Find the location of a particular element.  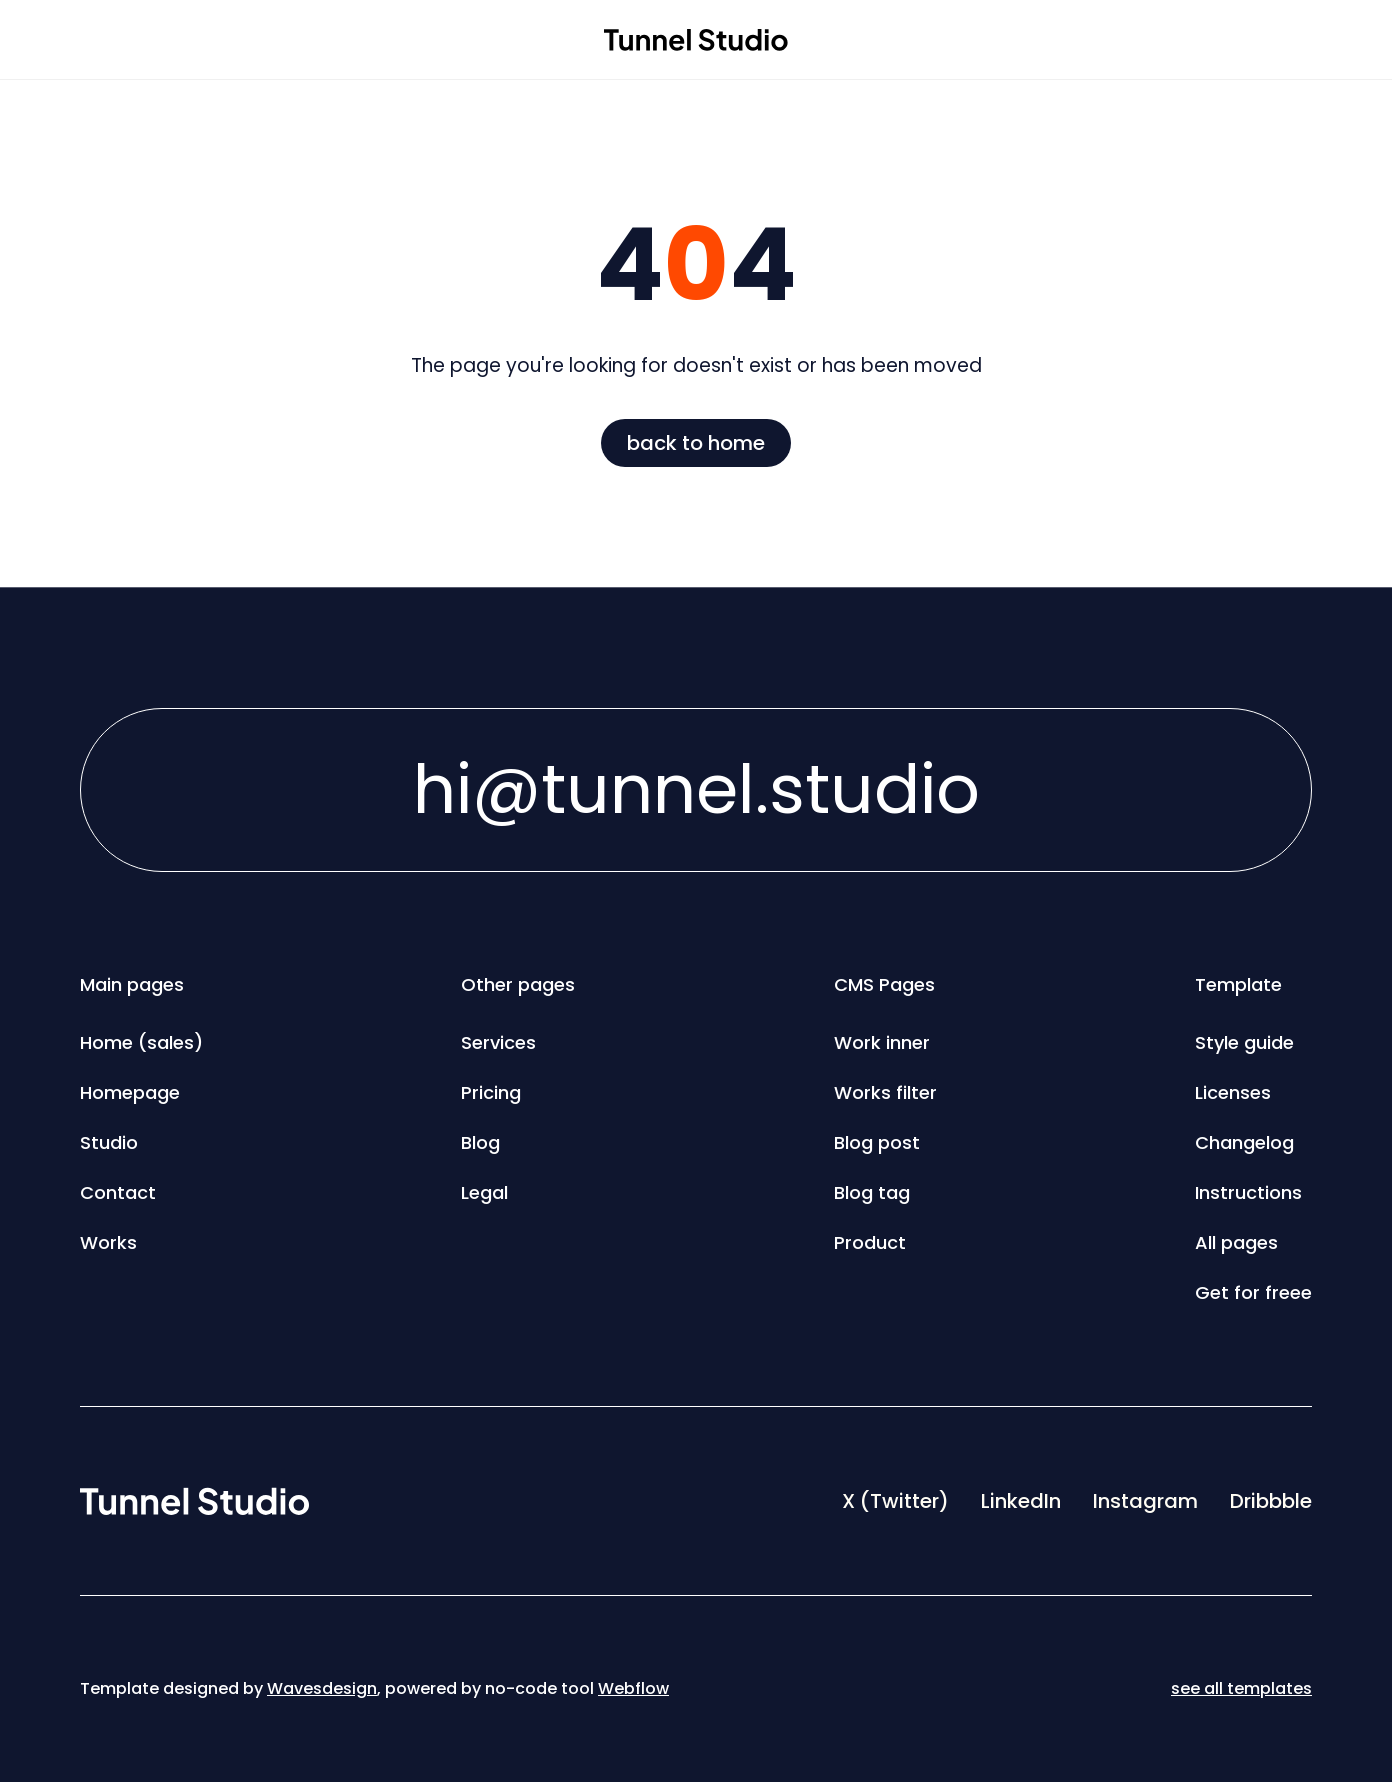

Blog is located at coordinates (480, 1142).